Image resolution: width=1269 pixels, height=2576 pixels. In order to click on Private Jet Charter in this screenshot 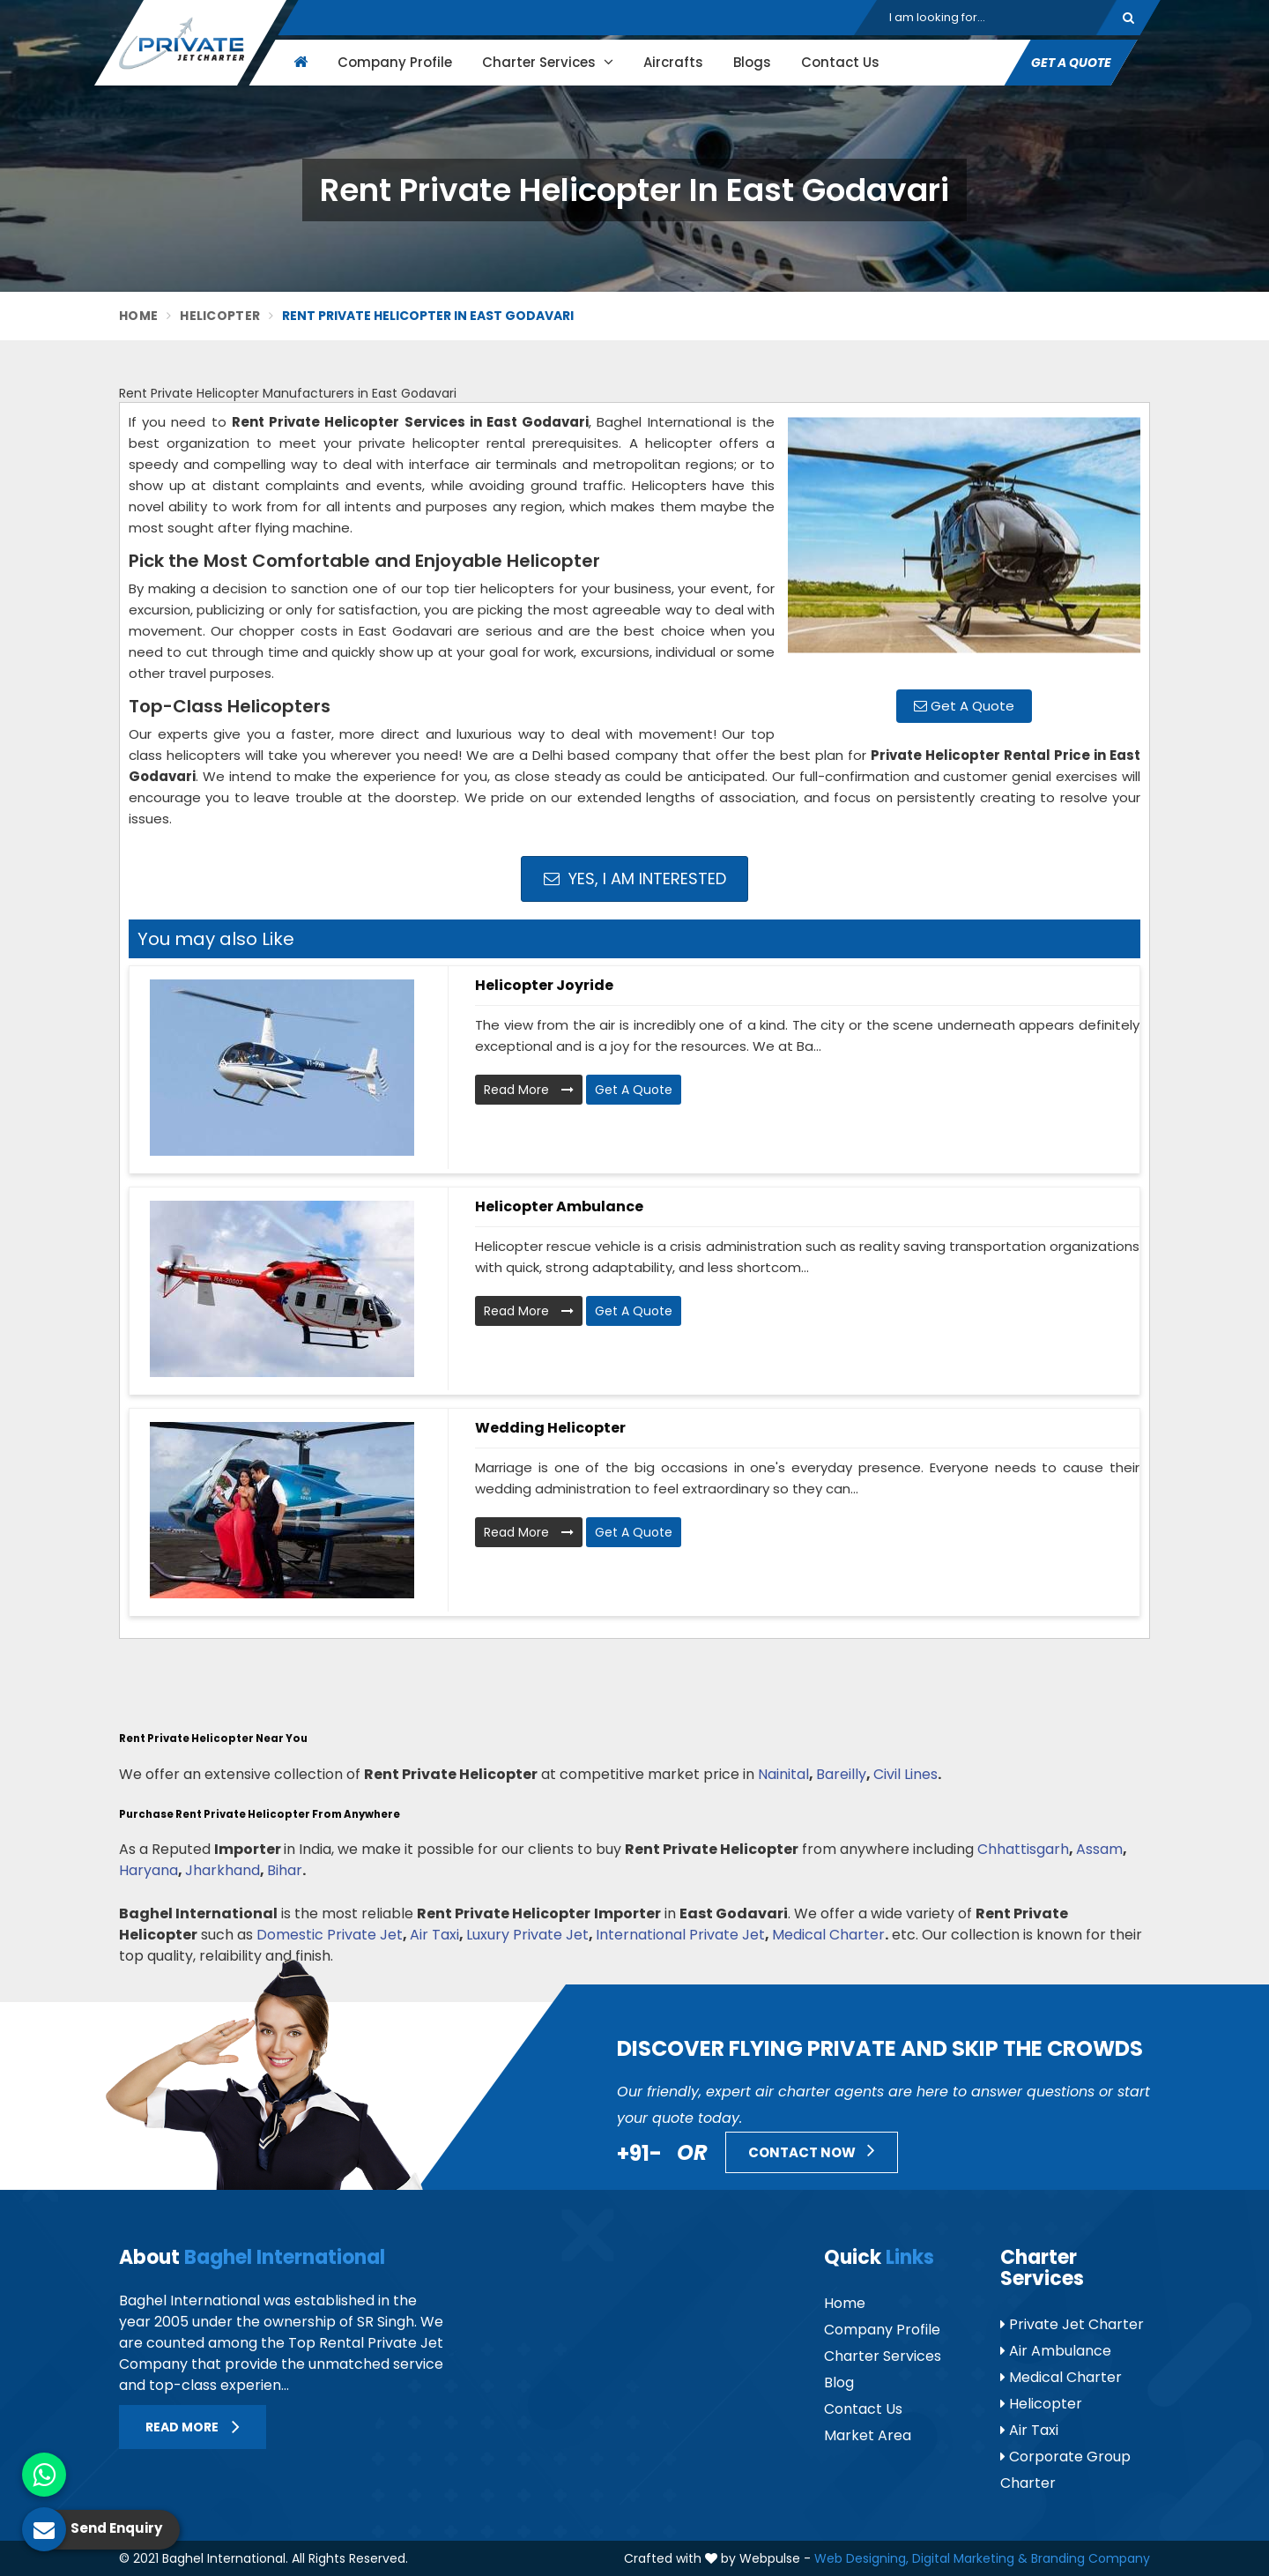, I will do `click(1072, 2324)`.